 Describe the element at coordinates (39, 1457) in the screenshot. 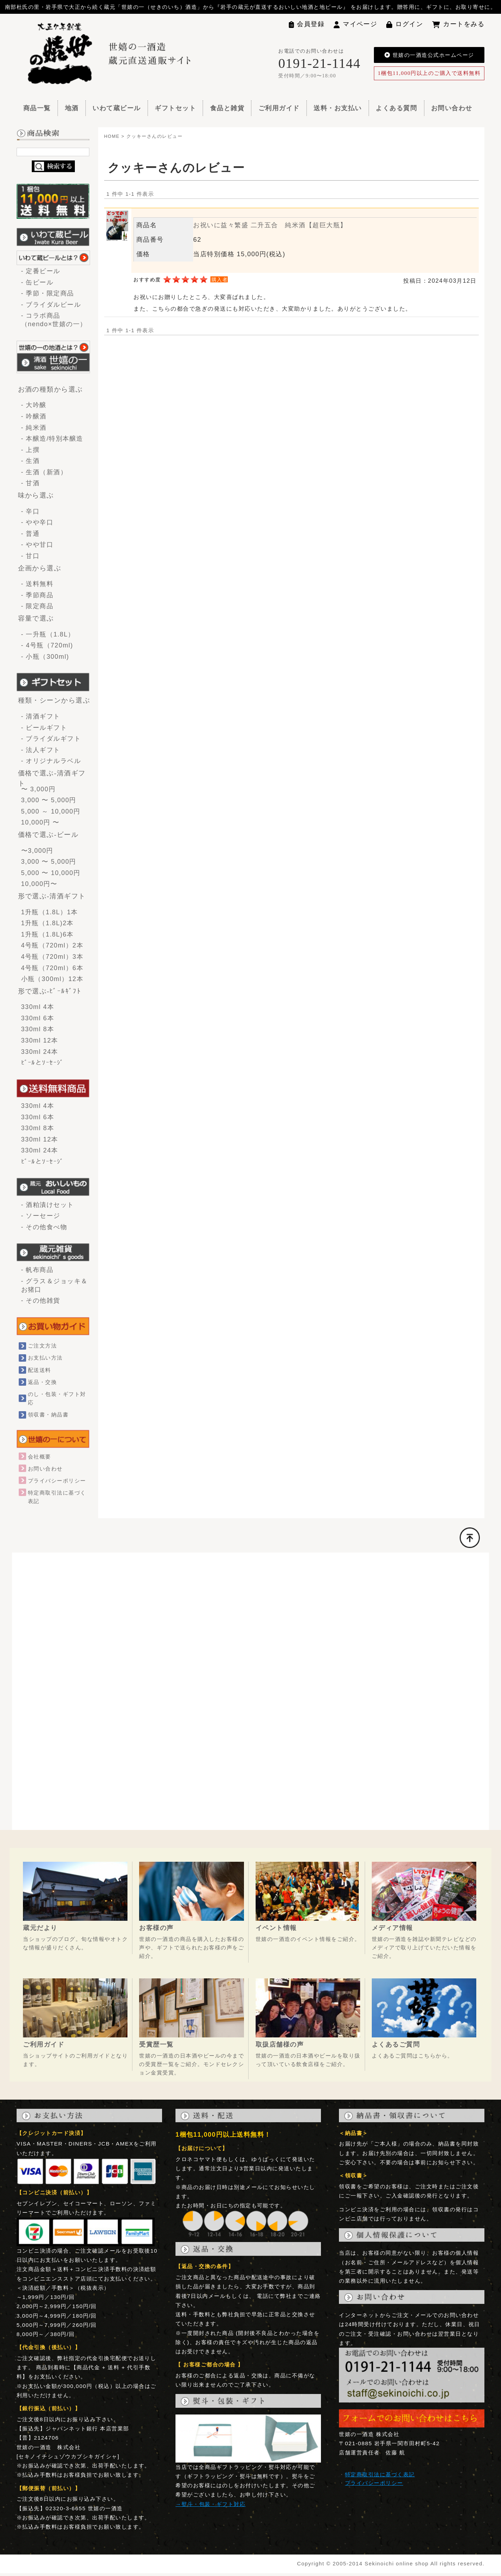

I see `会社概要` at that location.